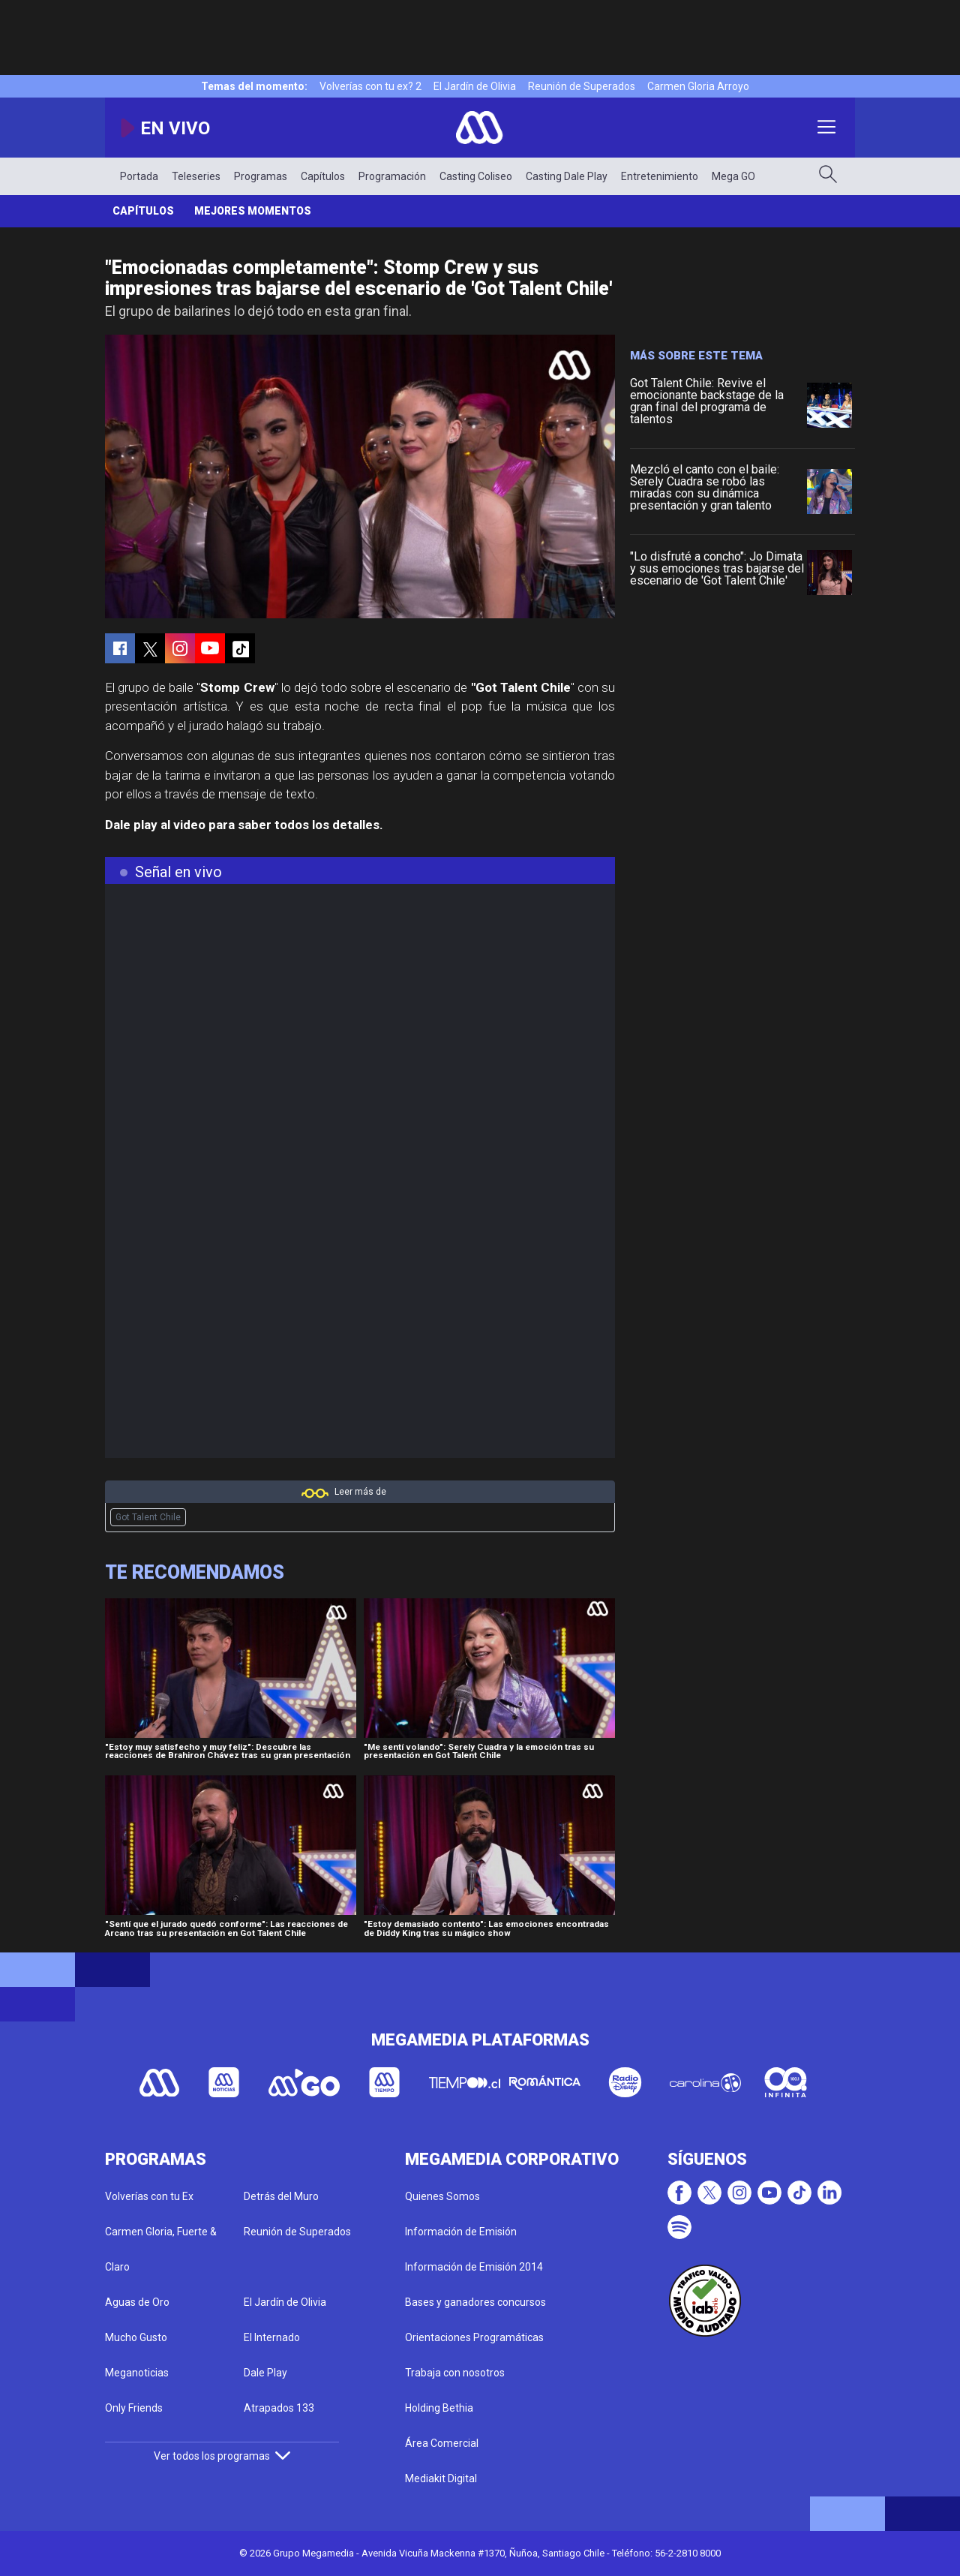  I want to click on Programación, so click(392, 176).